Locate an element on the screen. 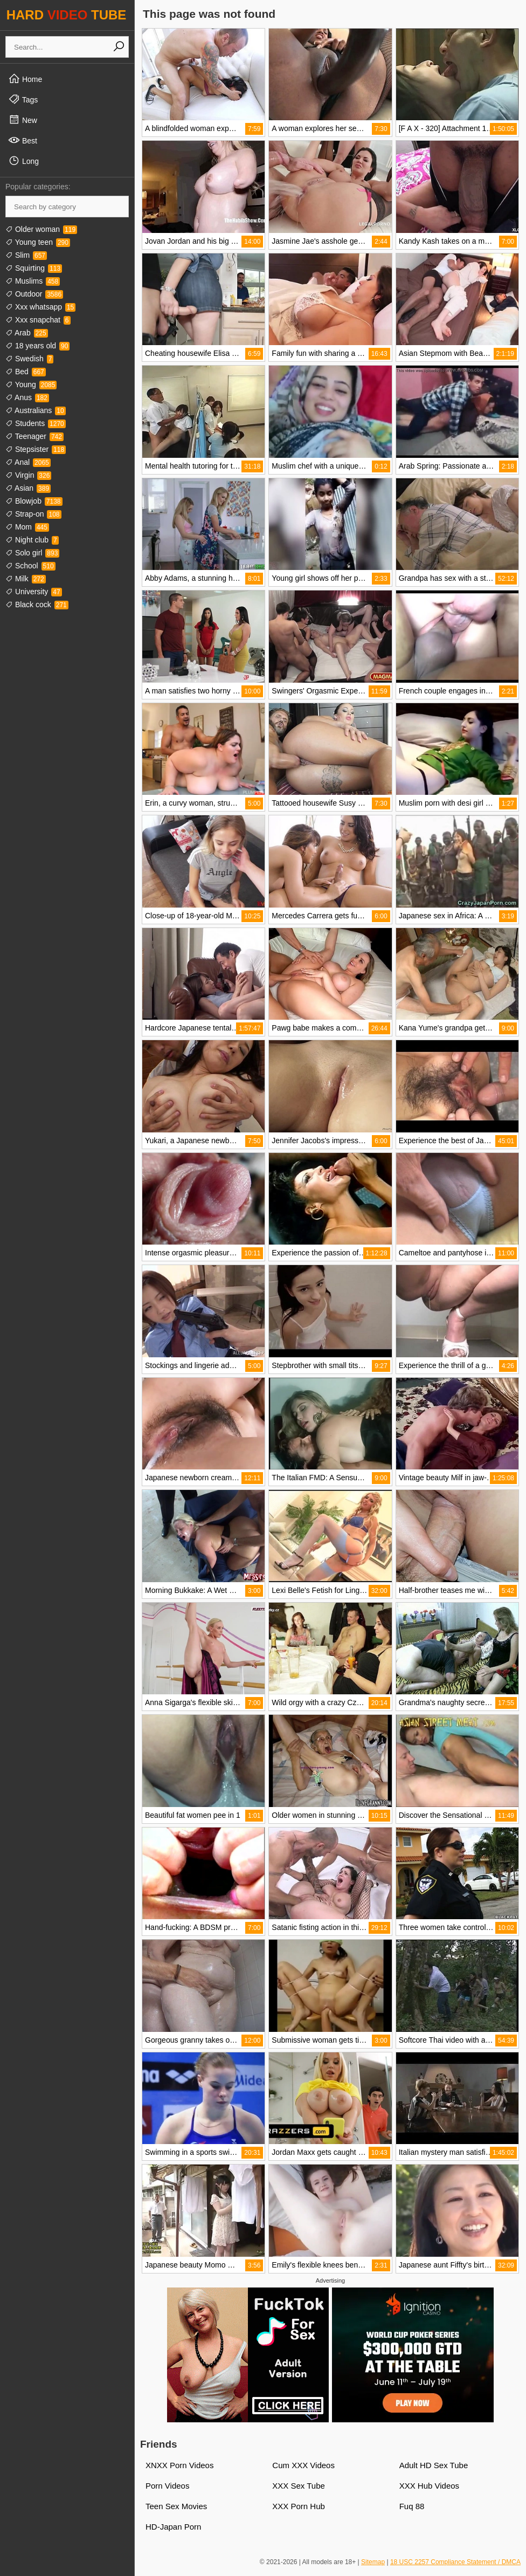 The height and width of the screenshot is (2576, 526). Adult HD Sex Tube is located at coordinates (433, 2465).